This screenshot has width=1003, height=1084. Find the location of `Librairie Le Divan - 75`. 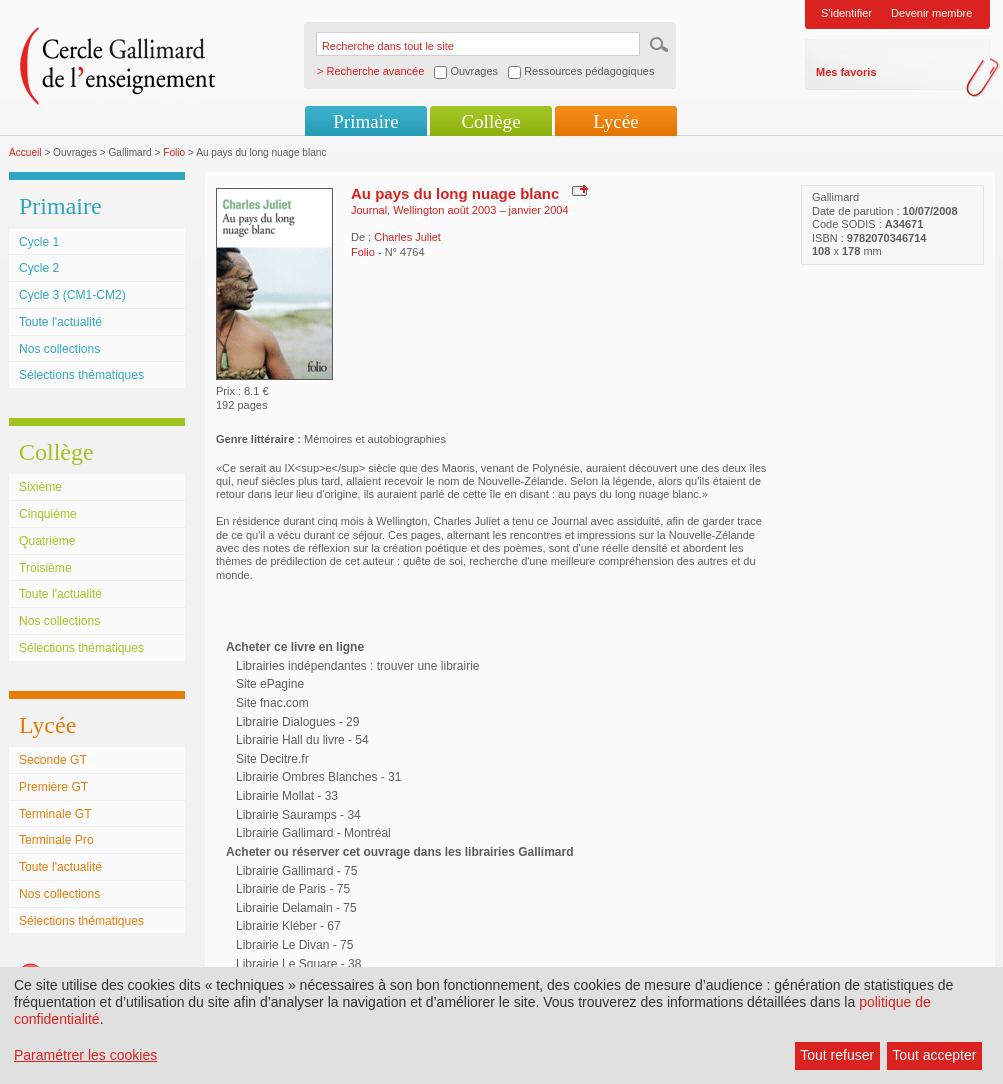

Librairie Le Divan - 75 is located at coordinates (294, 945).